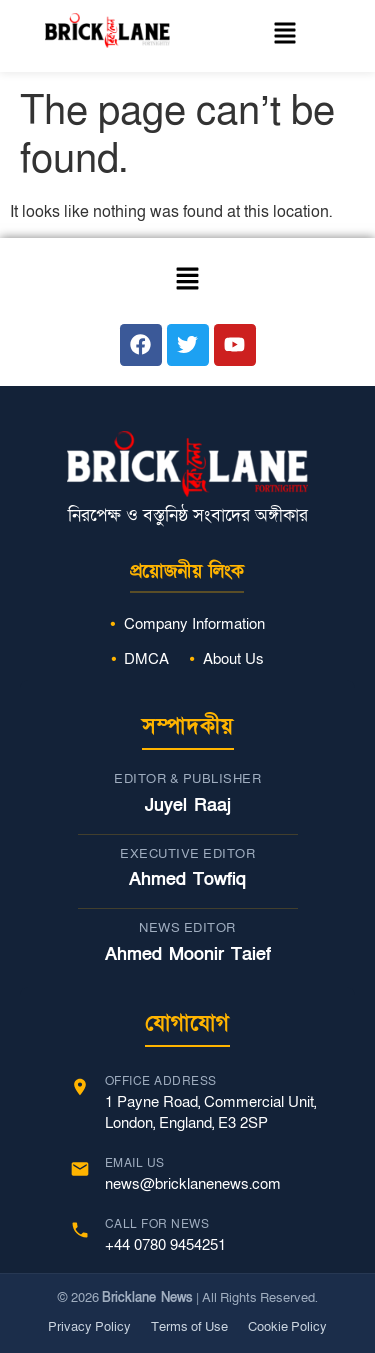 This screenshot has width=375, height=1353. I want to click on Company Information, so click(194, 624).